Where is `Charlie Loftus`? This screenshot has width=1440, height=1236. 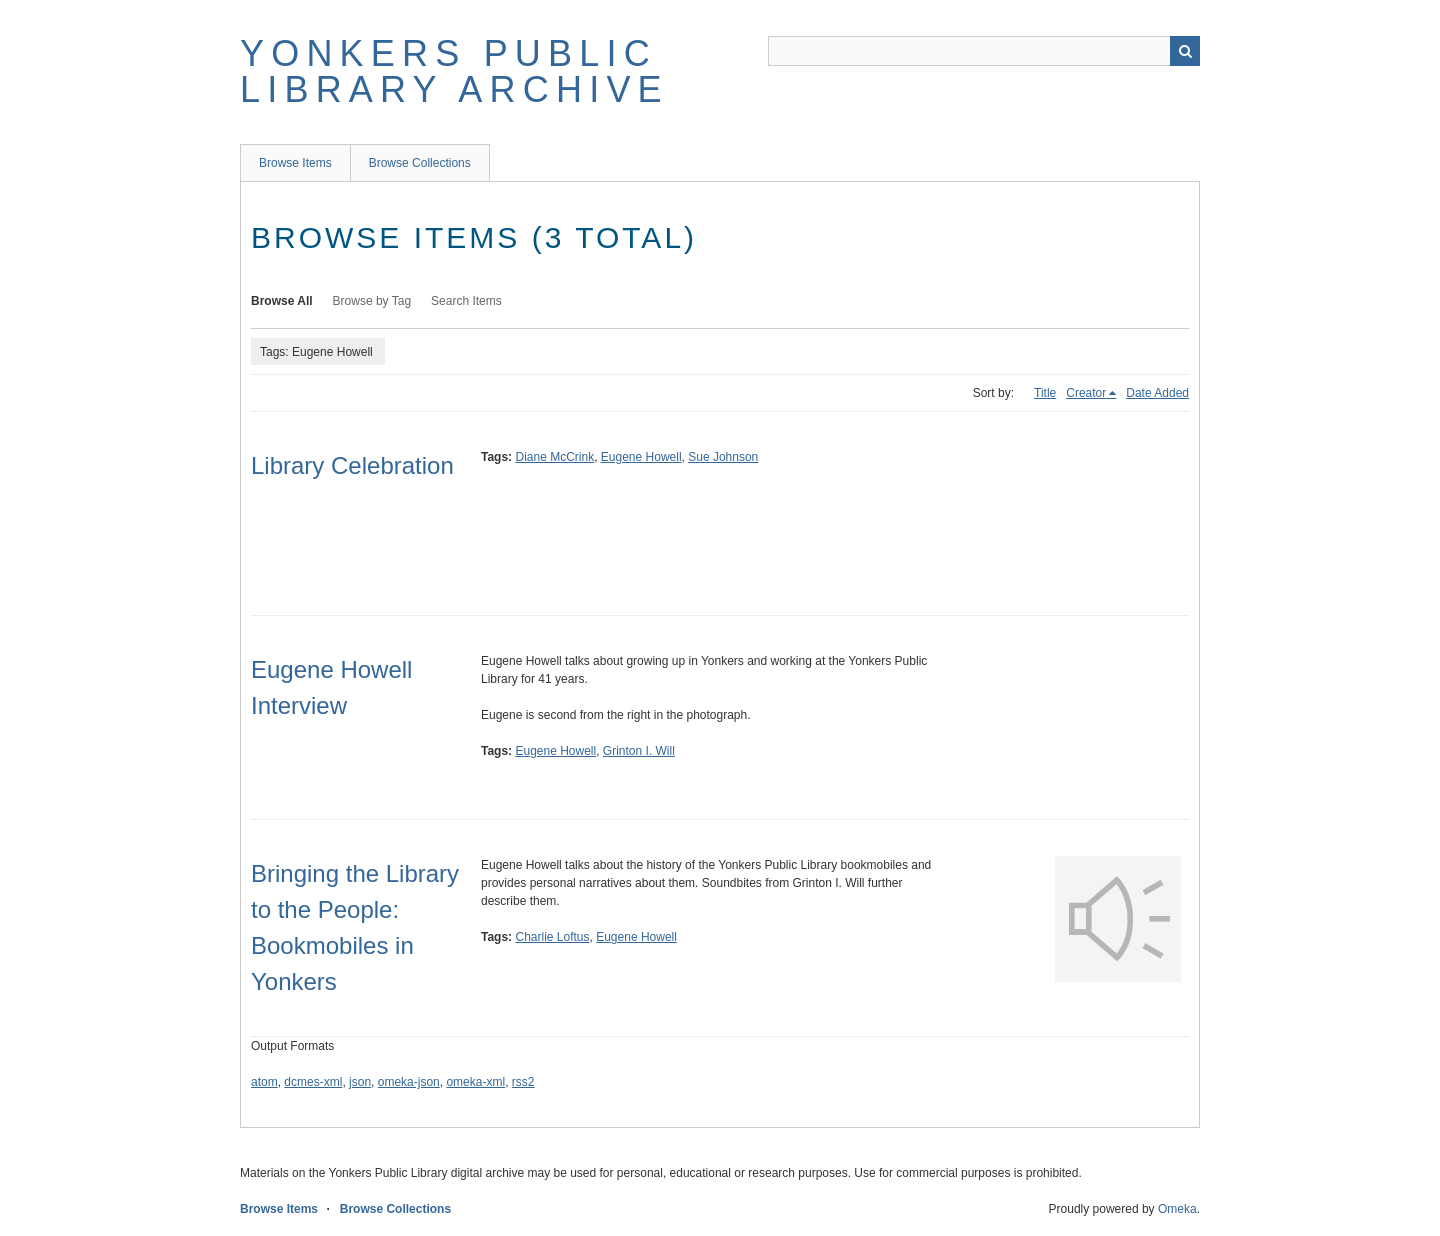 Charlie Loftus is located at coordinates (552, 937).